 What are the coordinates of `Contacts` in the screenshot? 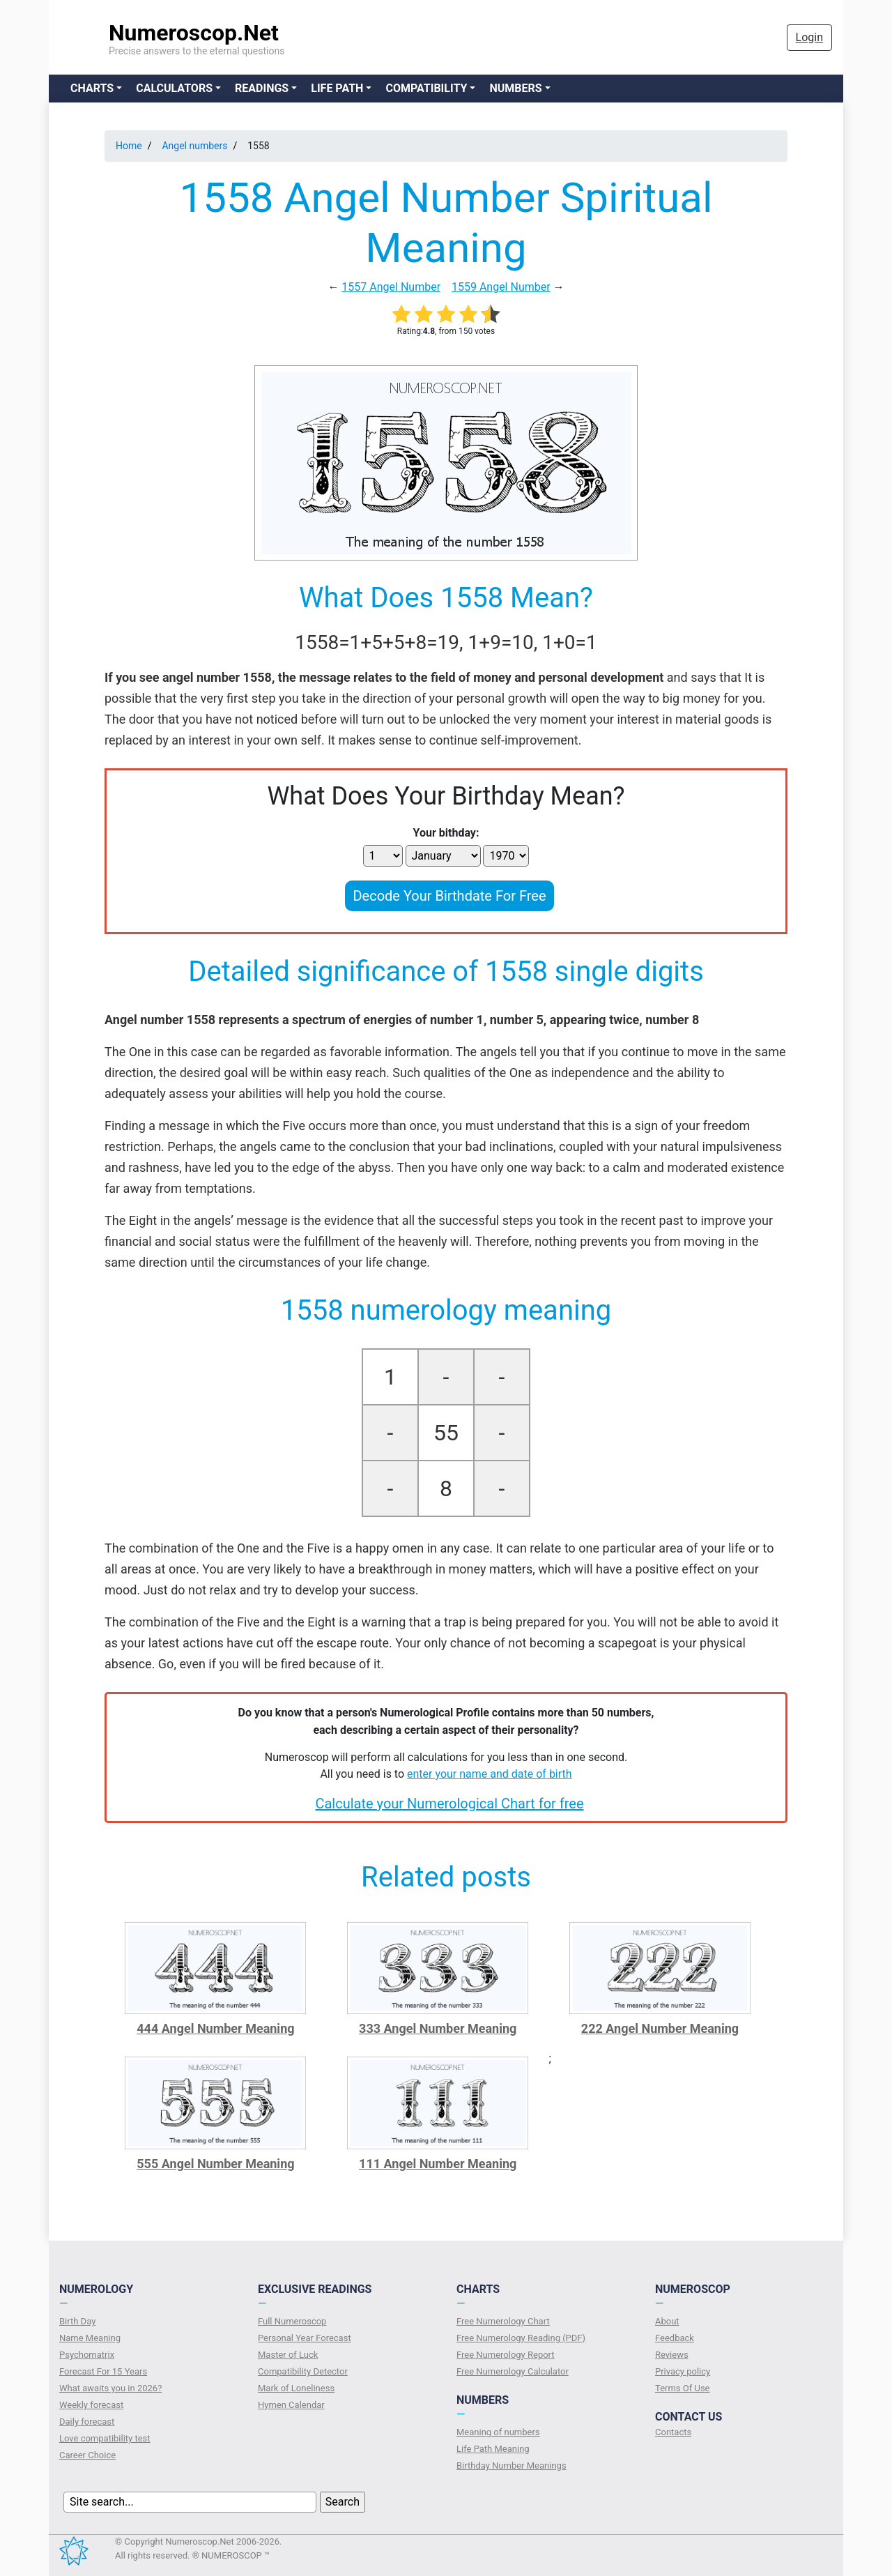 It's located at (673, 2432).